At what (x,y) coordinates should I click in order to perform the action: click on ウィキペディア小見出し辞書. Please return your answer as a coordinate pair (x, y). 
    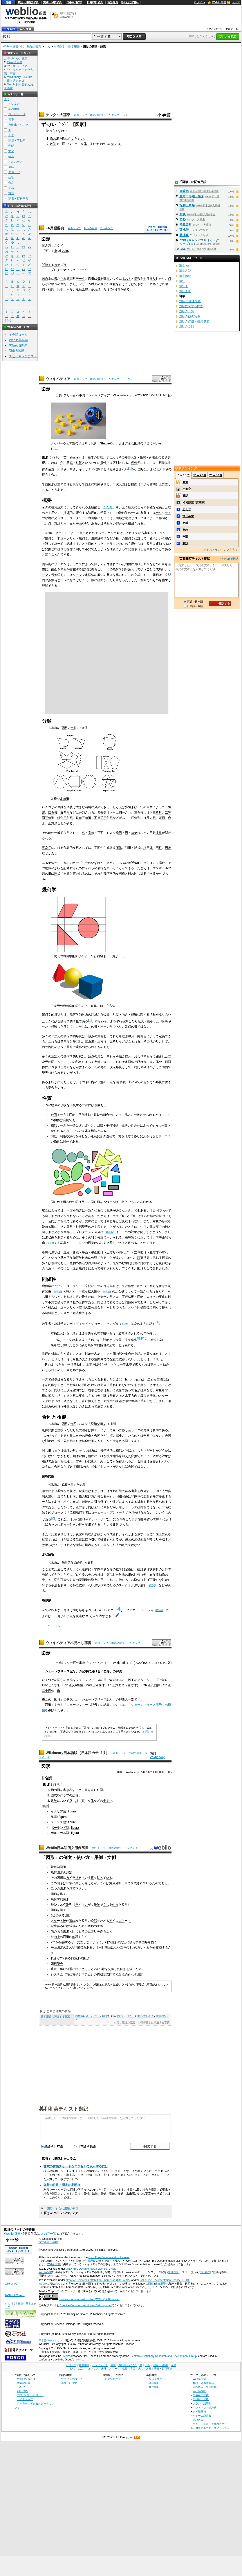
    Looking at the image, I should click on (68, 1643).